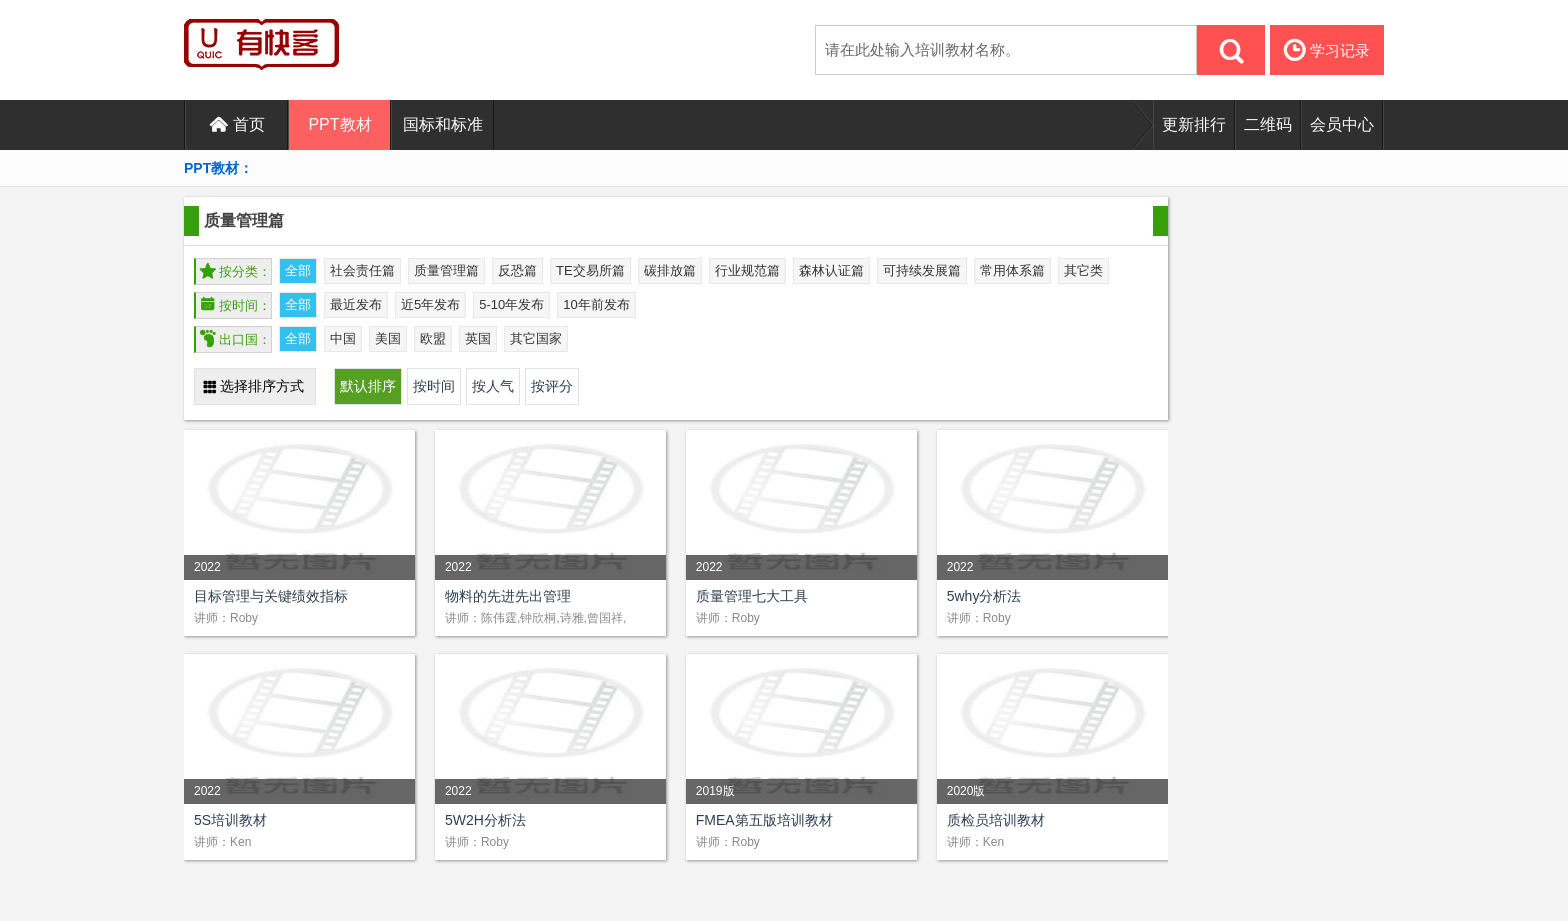 The width and height of the screenshot is (1568, 921). What do you see at coordinates (443, 124) in the screenshot?
I see `国标和标准` at bounding box center [443, 124].